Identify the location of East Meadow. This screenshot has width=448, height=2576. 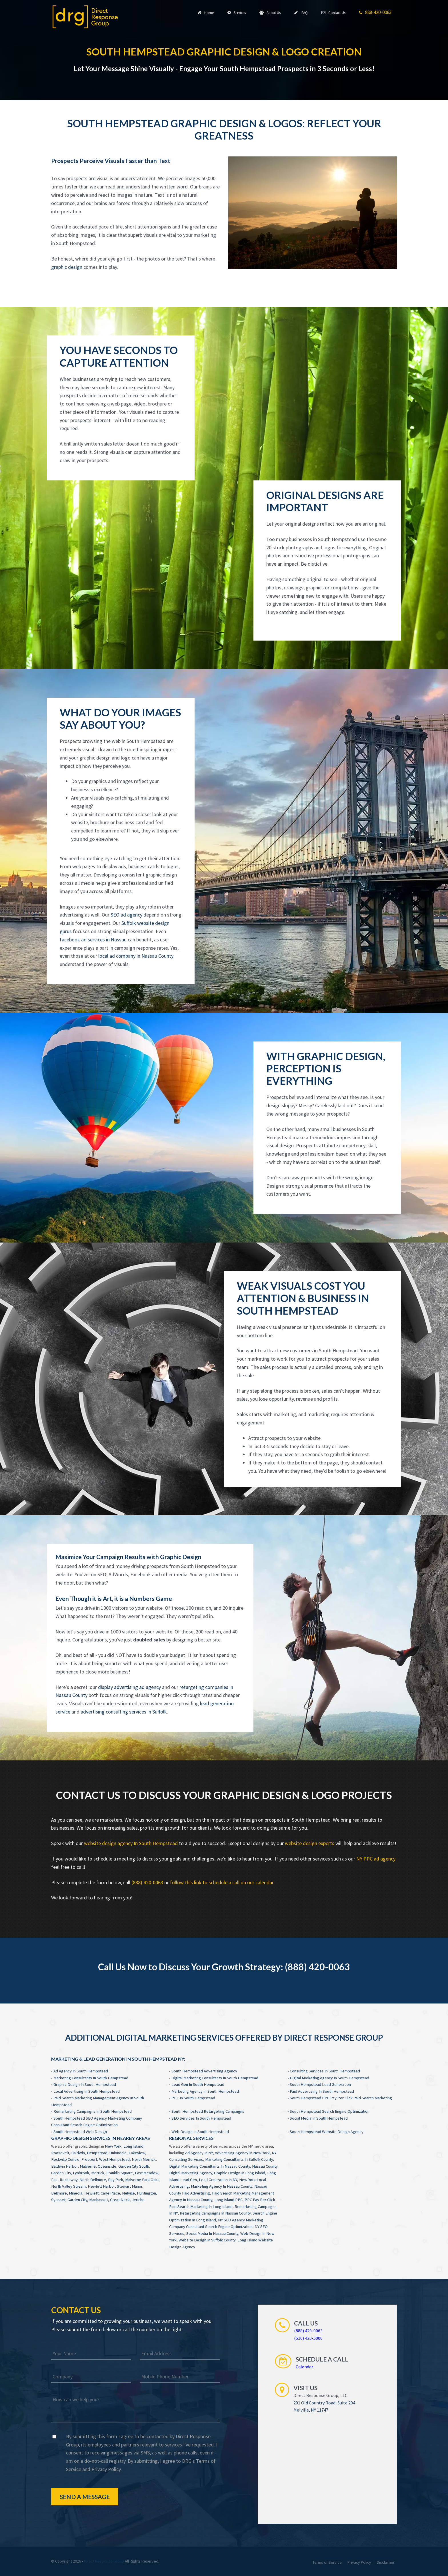
(146, 2172).